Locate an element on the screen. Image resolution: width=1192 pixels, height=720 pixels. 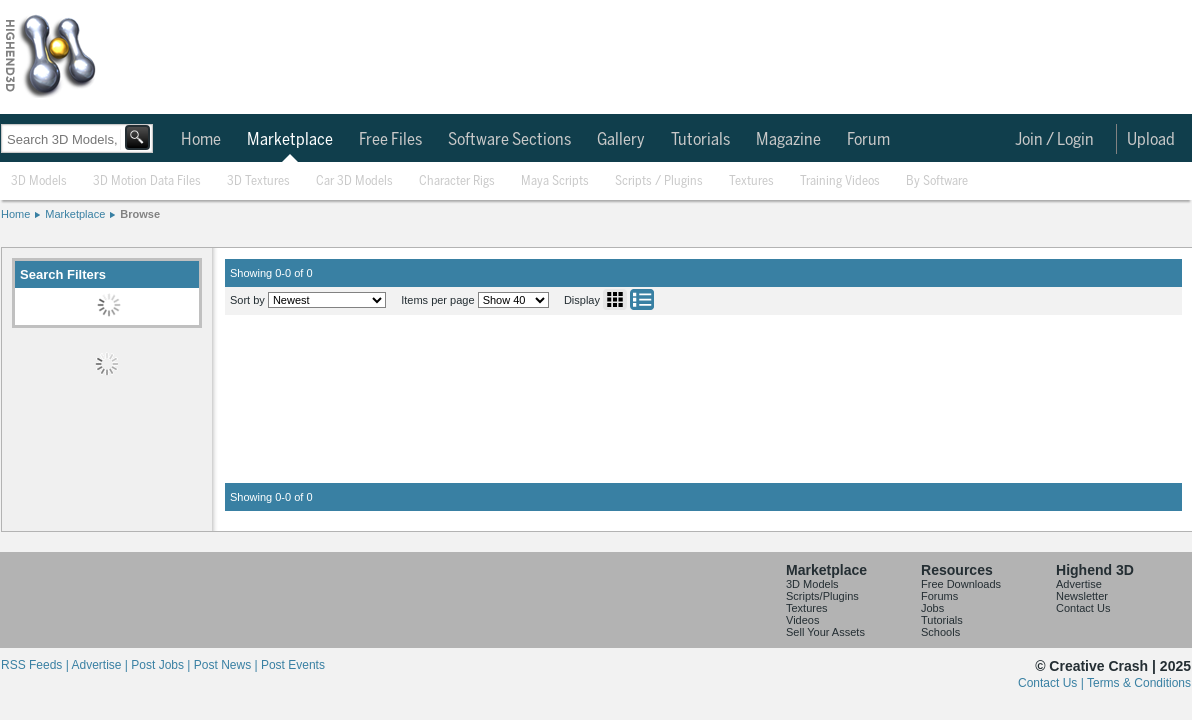
Browse is located at coordinates (140, 214).